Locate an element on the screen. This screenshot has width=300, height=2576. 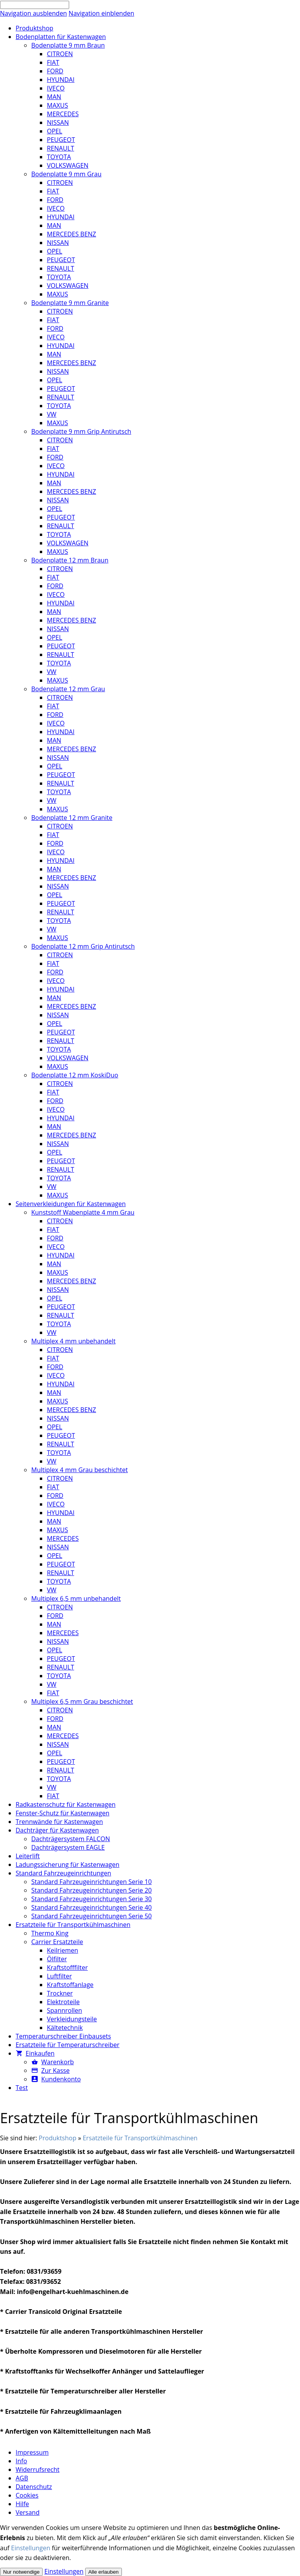
Versand is located at coordinates (27, 2512).